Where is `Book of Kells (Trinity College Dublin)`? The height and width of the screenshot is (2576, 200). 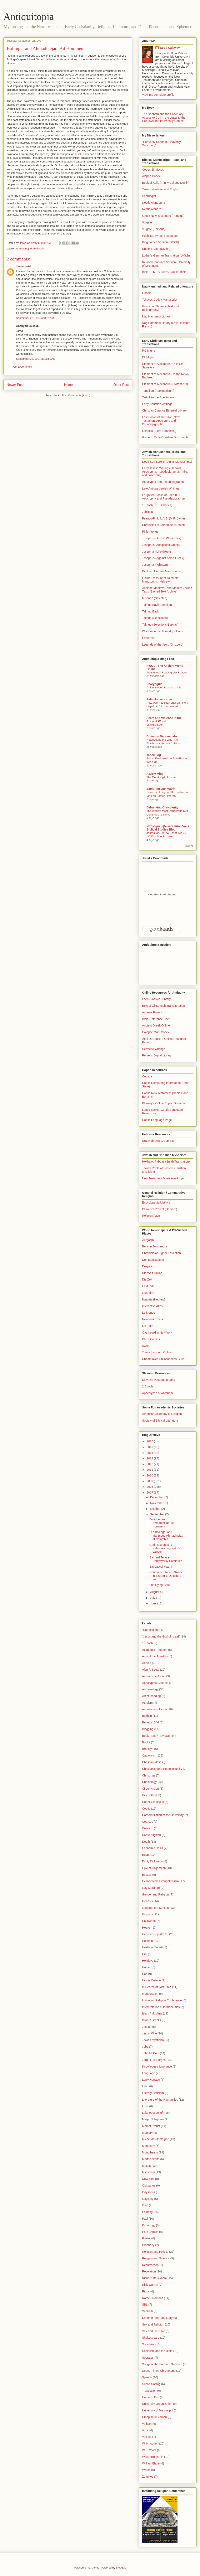 Book of Kells (Trinity College Dublin) is located at coordinates (165, 182).